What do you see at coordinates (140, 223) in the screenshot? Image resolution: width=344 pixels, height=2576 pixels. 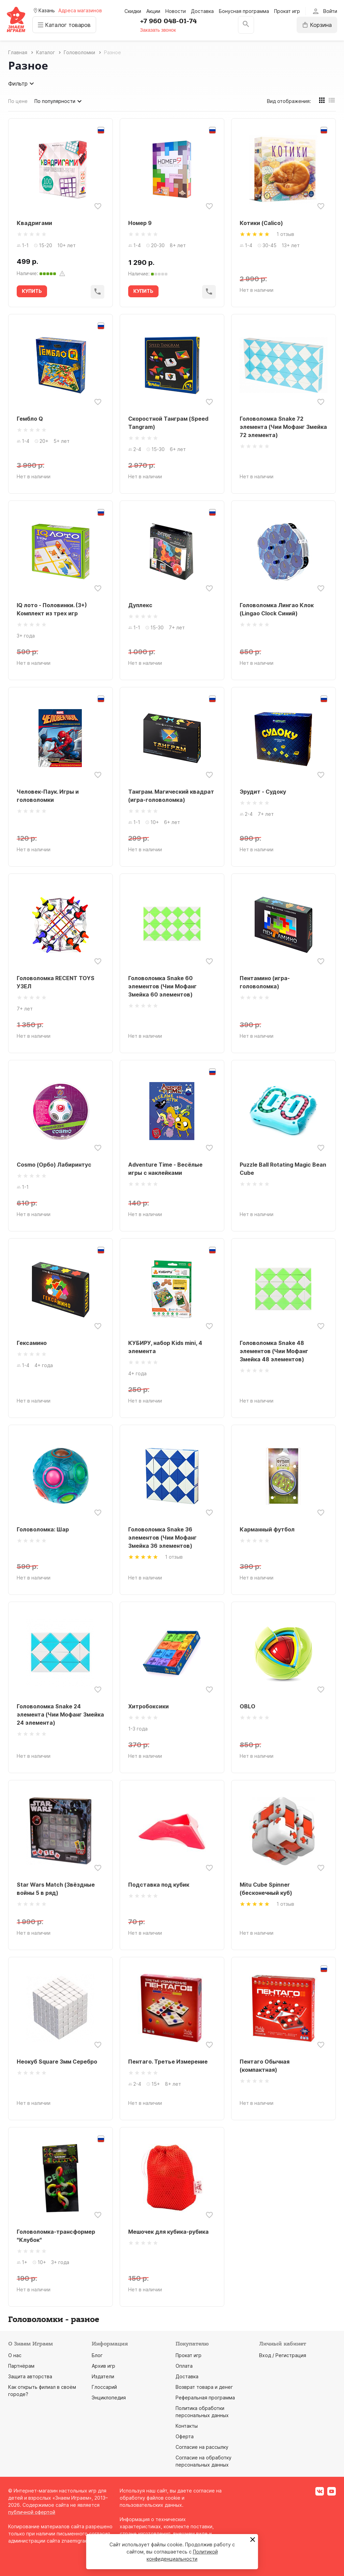 I see `Номер 9` at bounding box center [140, 223].